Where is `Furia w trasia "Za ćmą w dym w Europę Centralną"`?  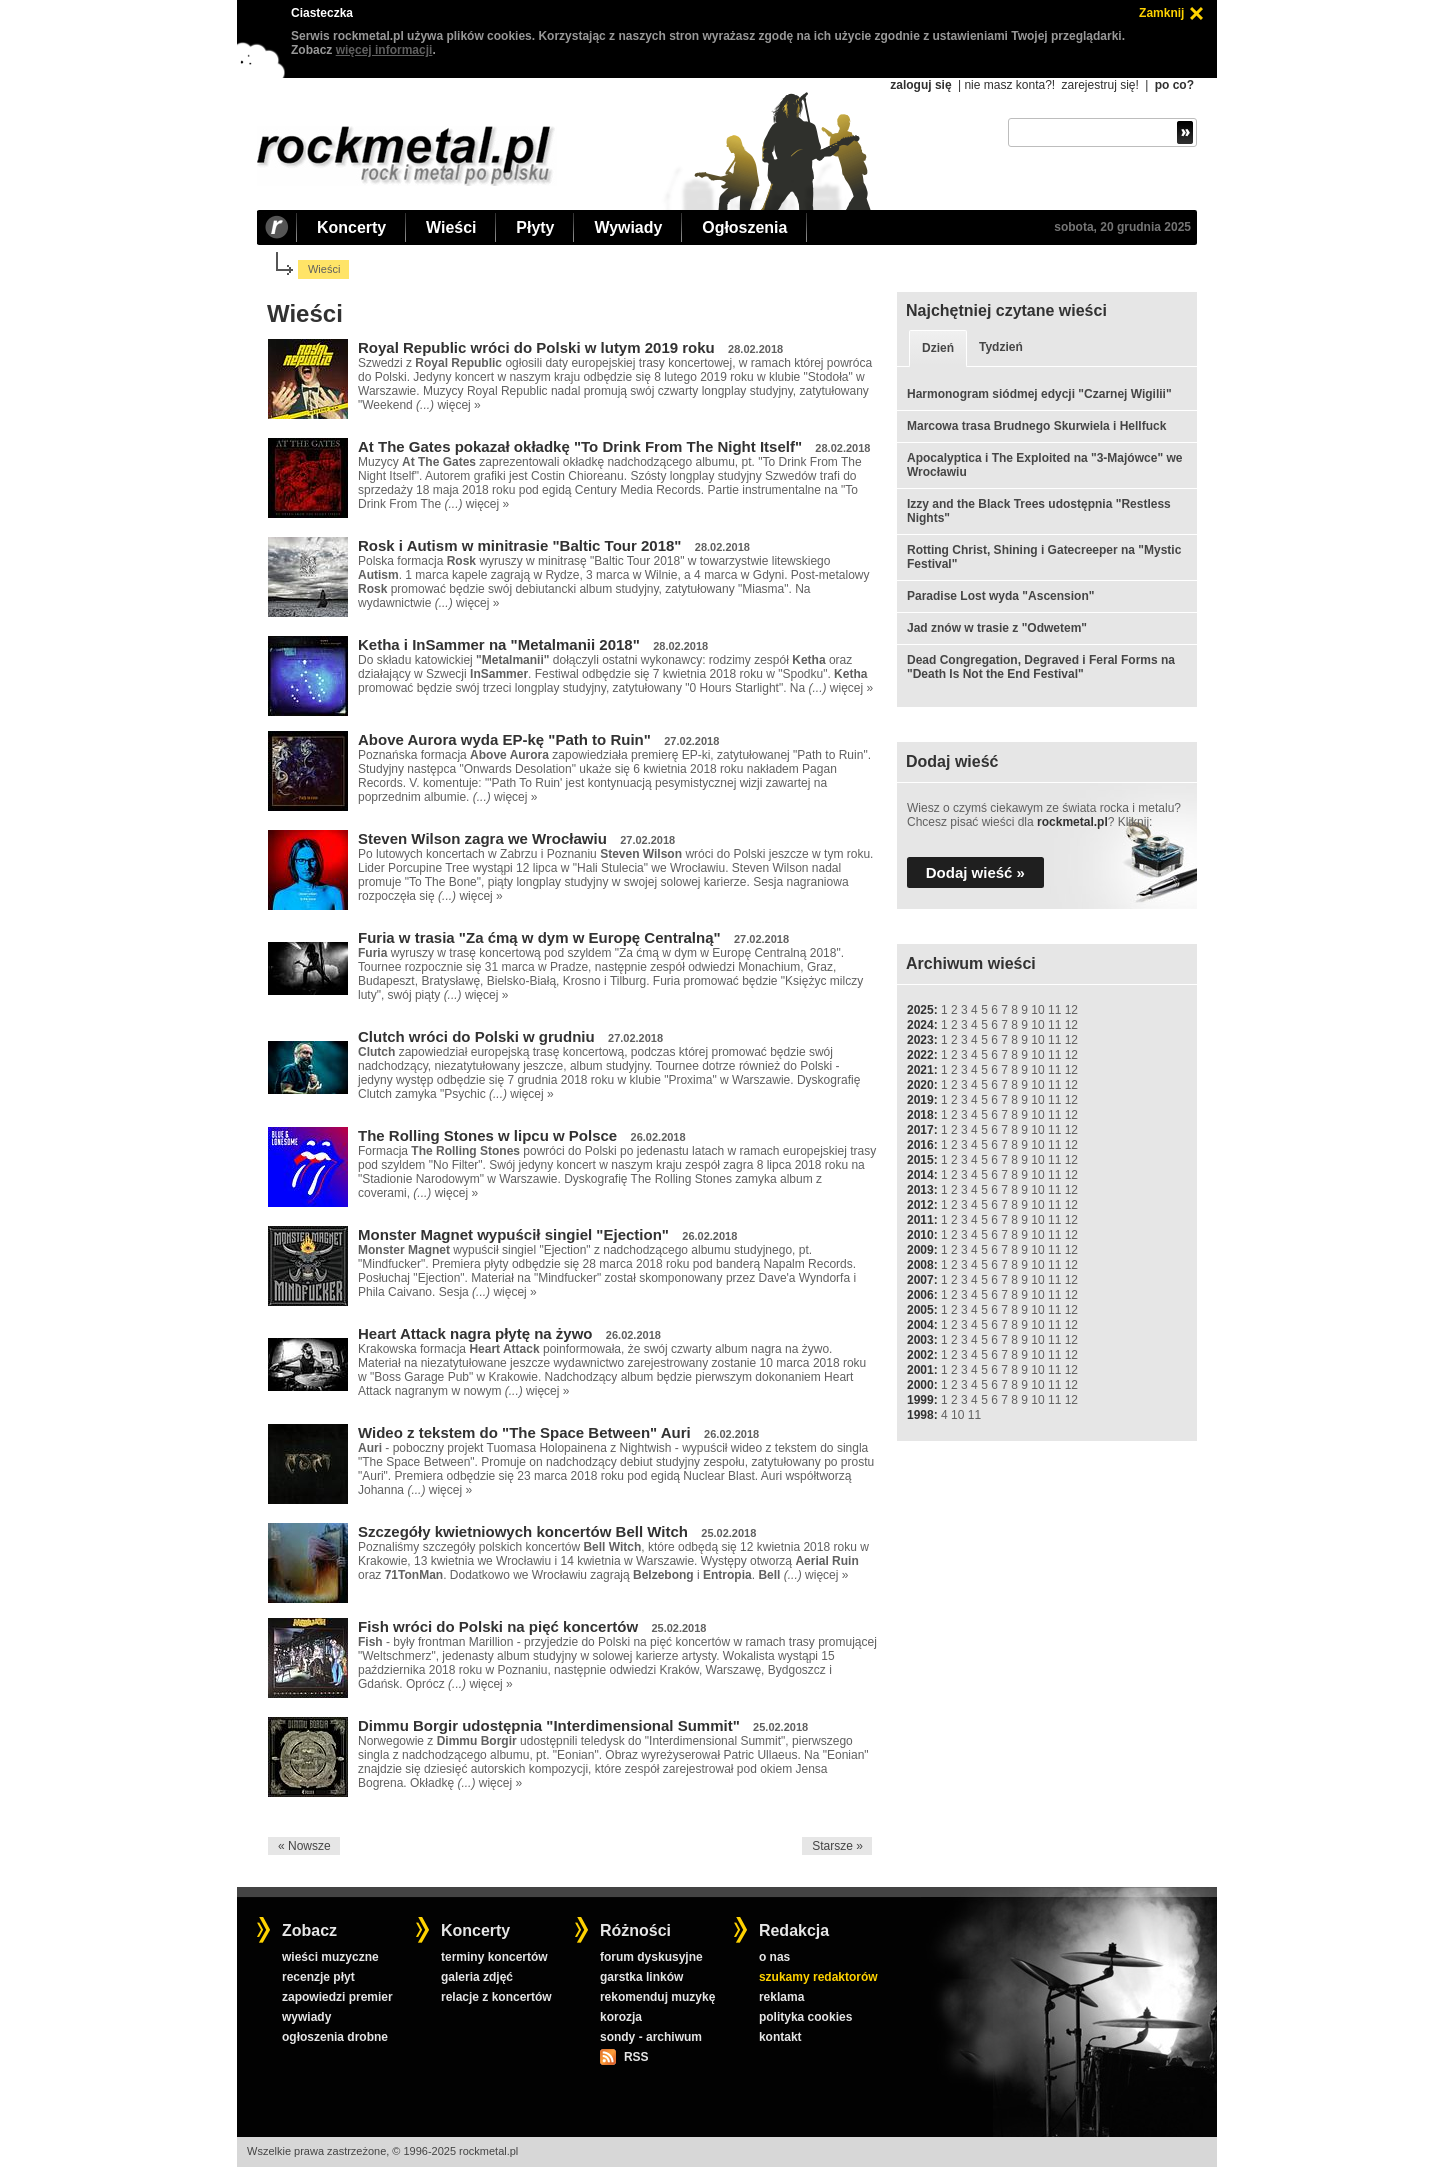 Furia w trasia "Za ćmą w dym w Europę Centralną" is located at coordinates (539, 937).